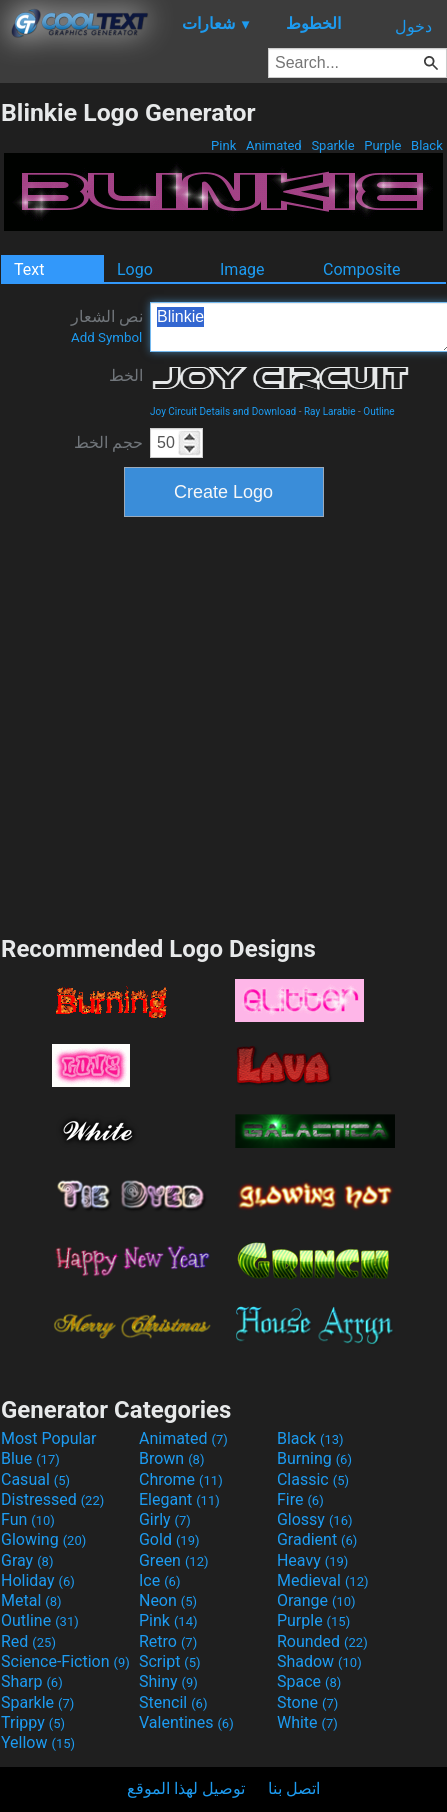  I want to click on Distressed, so click(52, 1499).